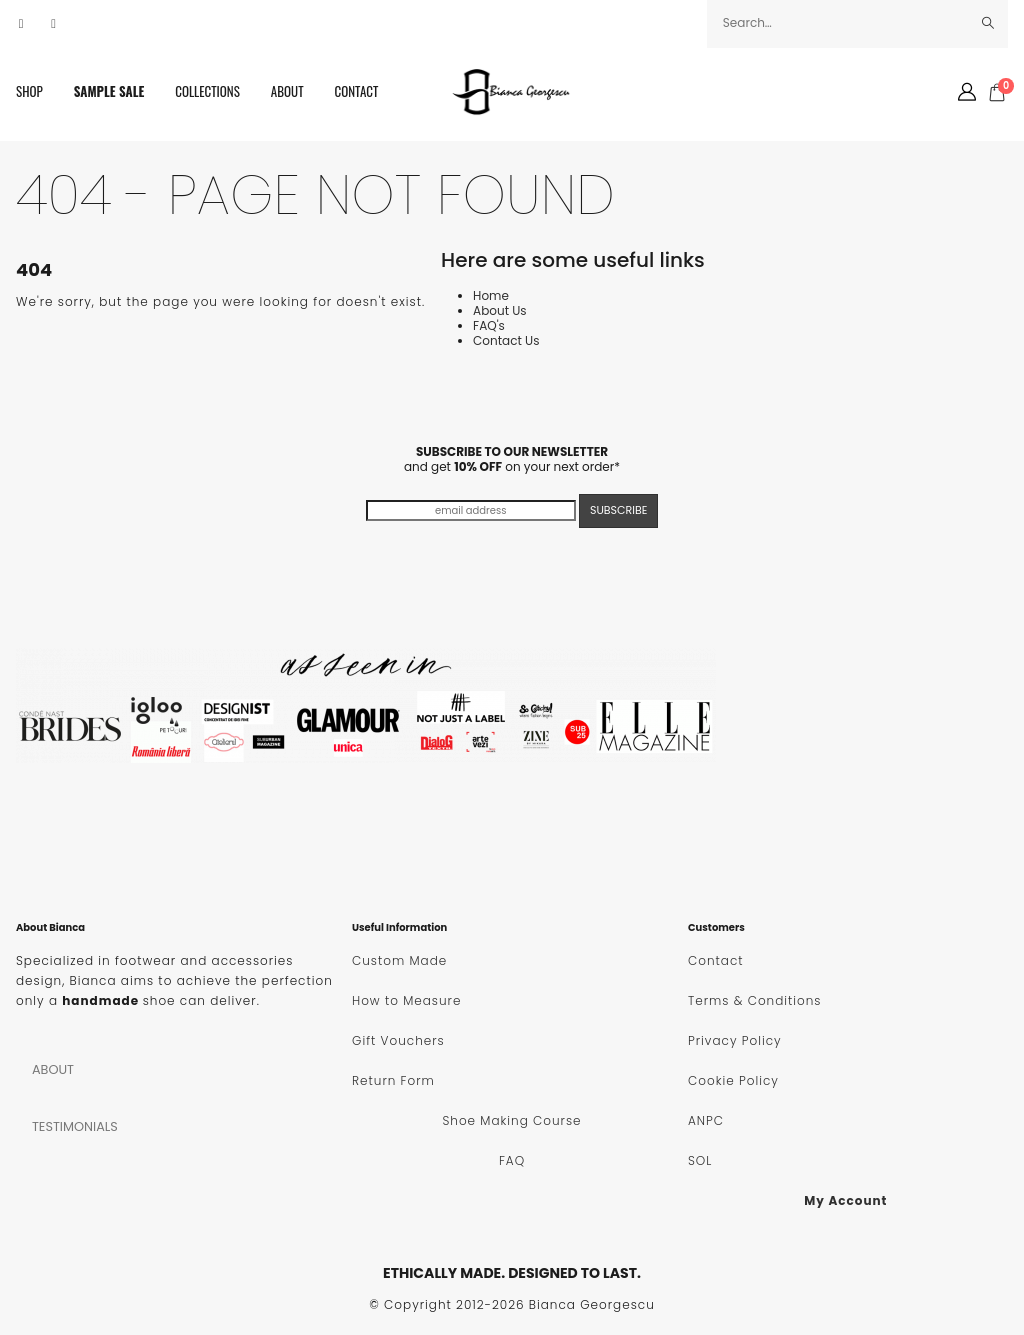 The height and width of the screenshot is (1335, 1024). What do you see at coordinates (506, 340) in the screenshot?
I see `Contact Us` at bounding box center [506, 340].